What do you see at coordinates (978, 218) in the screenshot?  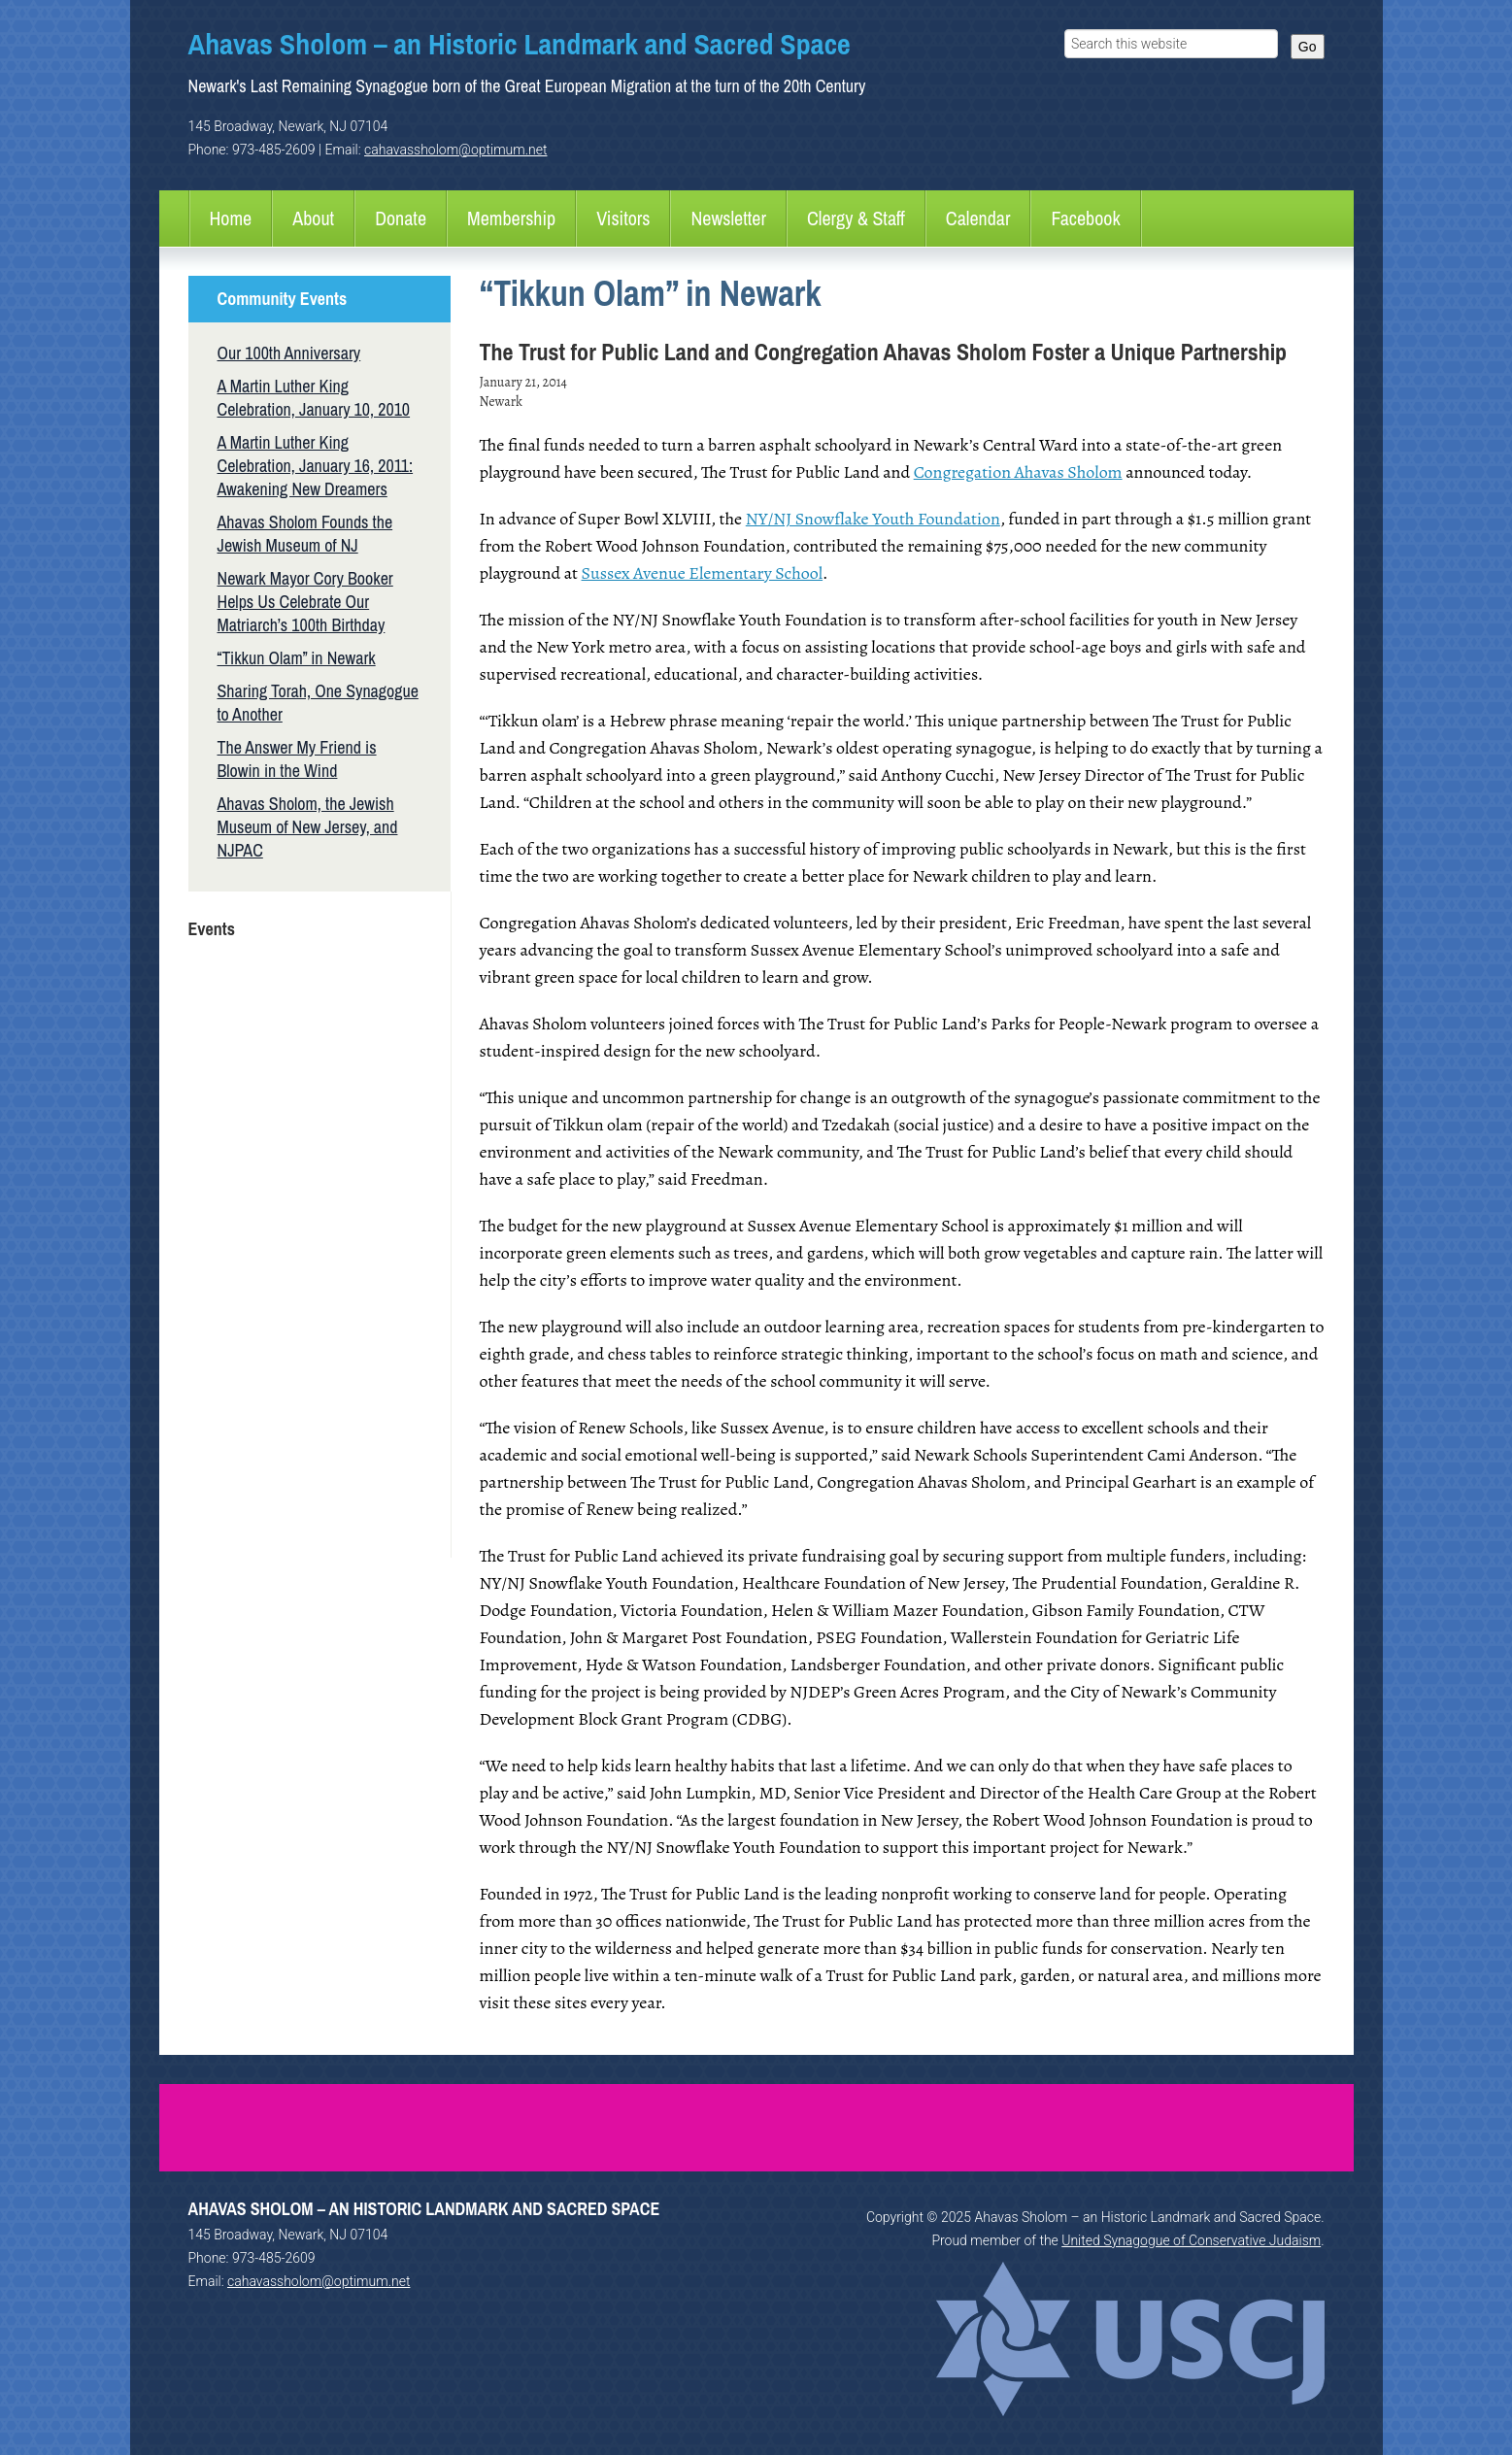 I see `Calendar` at bounding box center [978, 218].